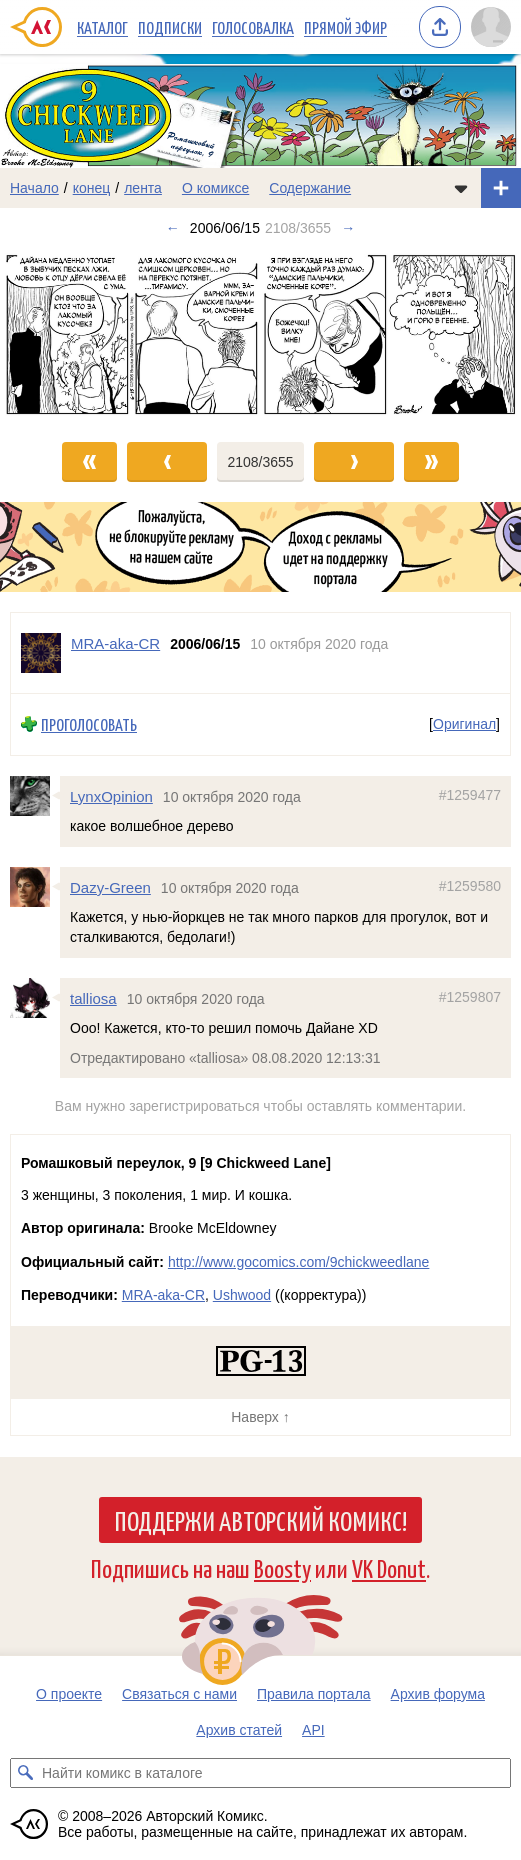  Describe the element at coordinates (282, 1567) in the screenshot. I see `Boosty` at that location.